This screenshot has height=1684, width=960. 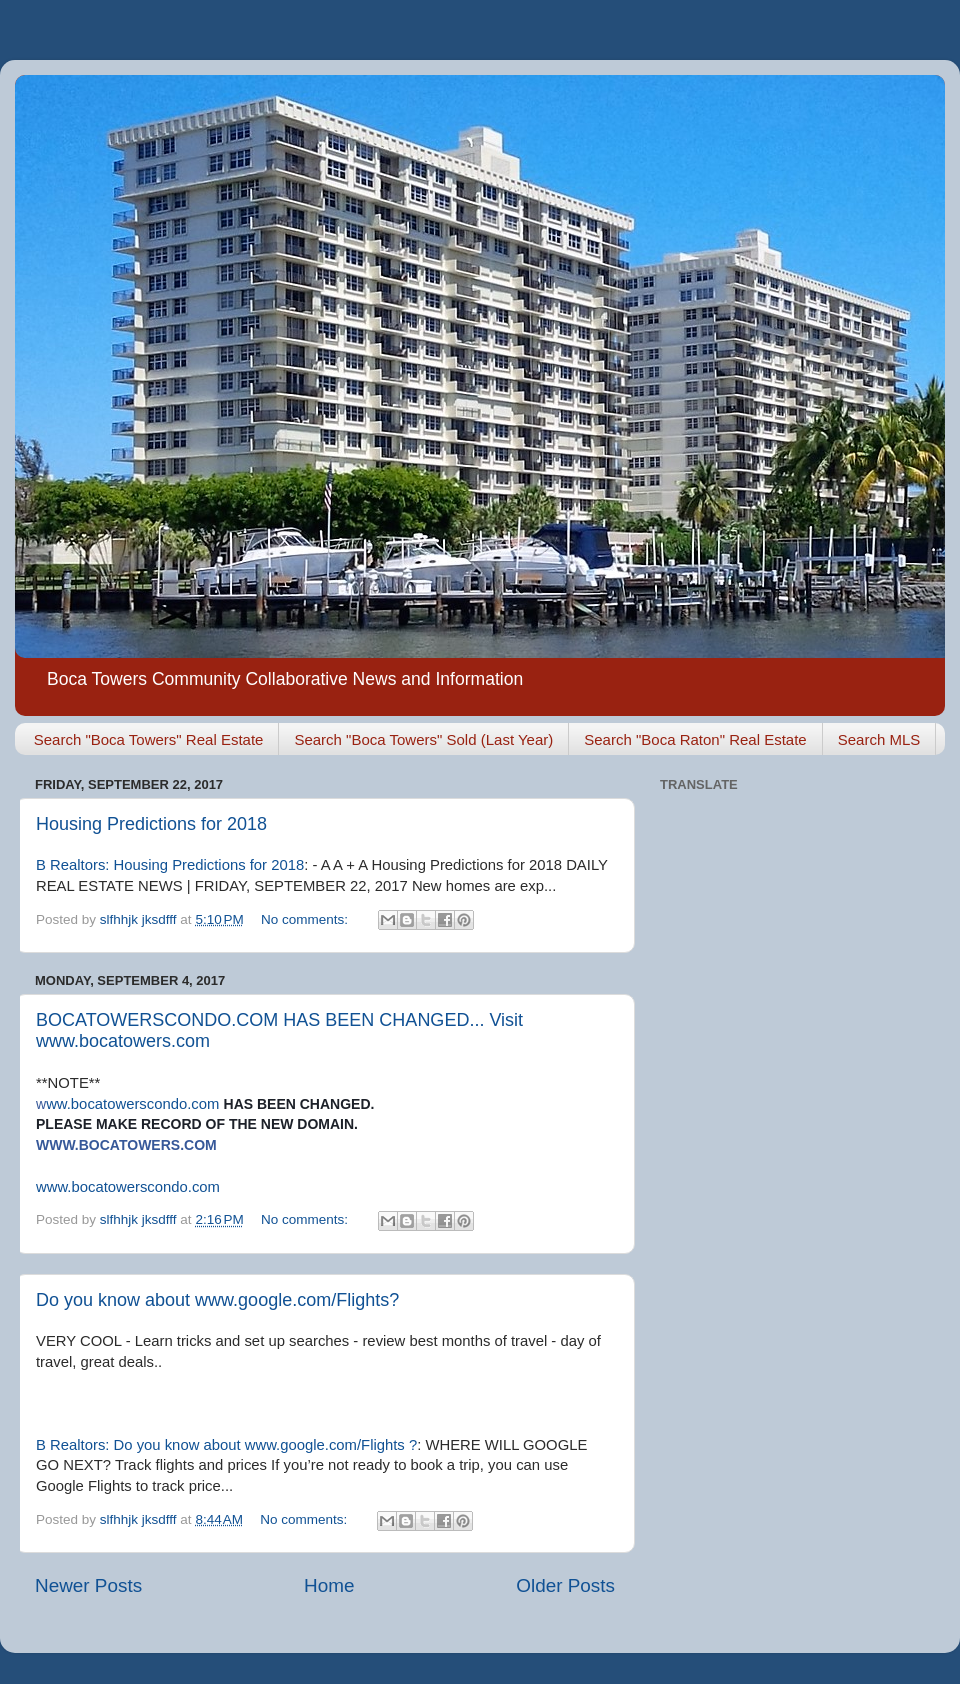 I want to click on Older Posts, so click(x=565, y=1585).